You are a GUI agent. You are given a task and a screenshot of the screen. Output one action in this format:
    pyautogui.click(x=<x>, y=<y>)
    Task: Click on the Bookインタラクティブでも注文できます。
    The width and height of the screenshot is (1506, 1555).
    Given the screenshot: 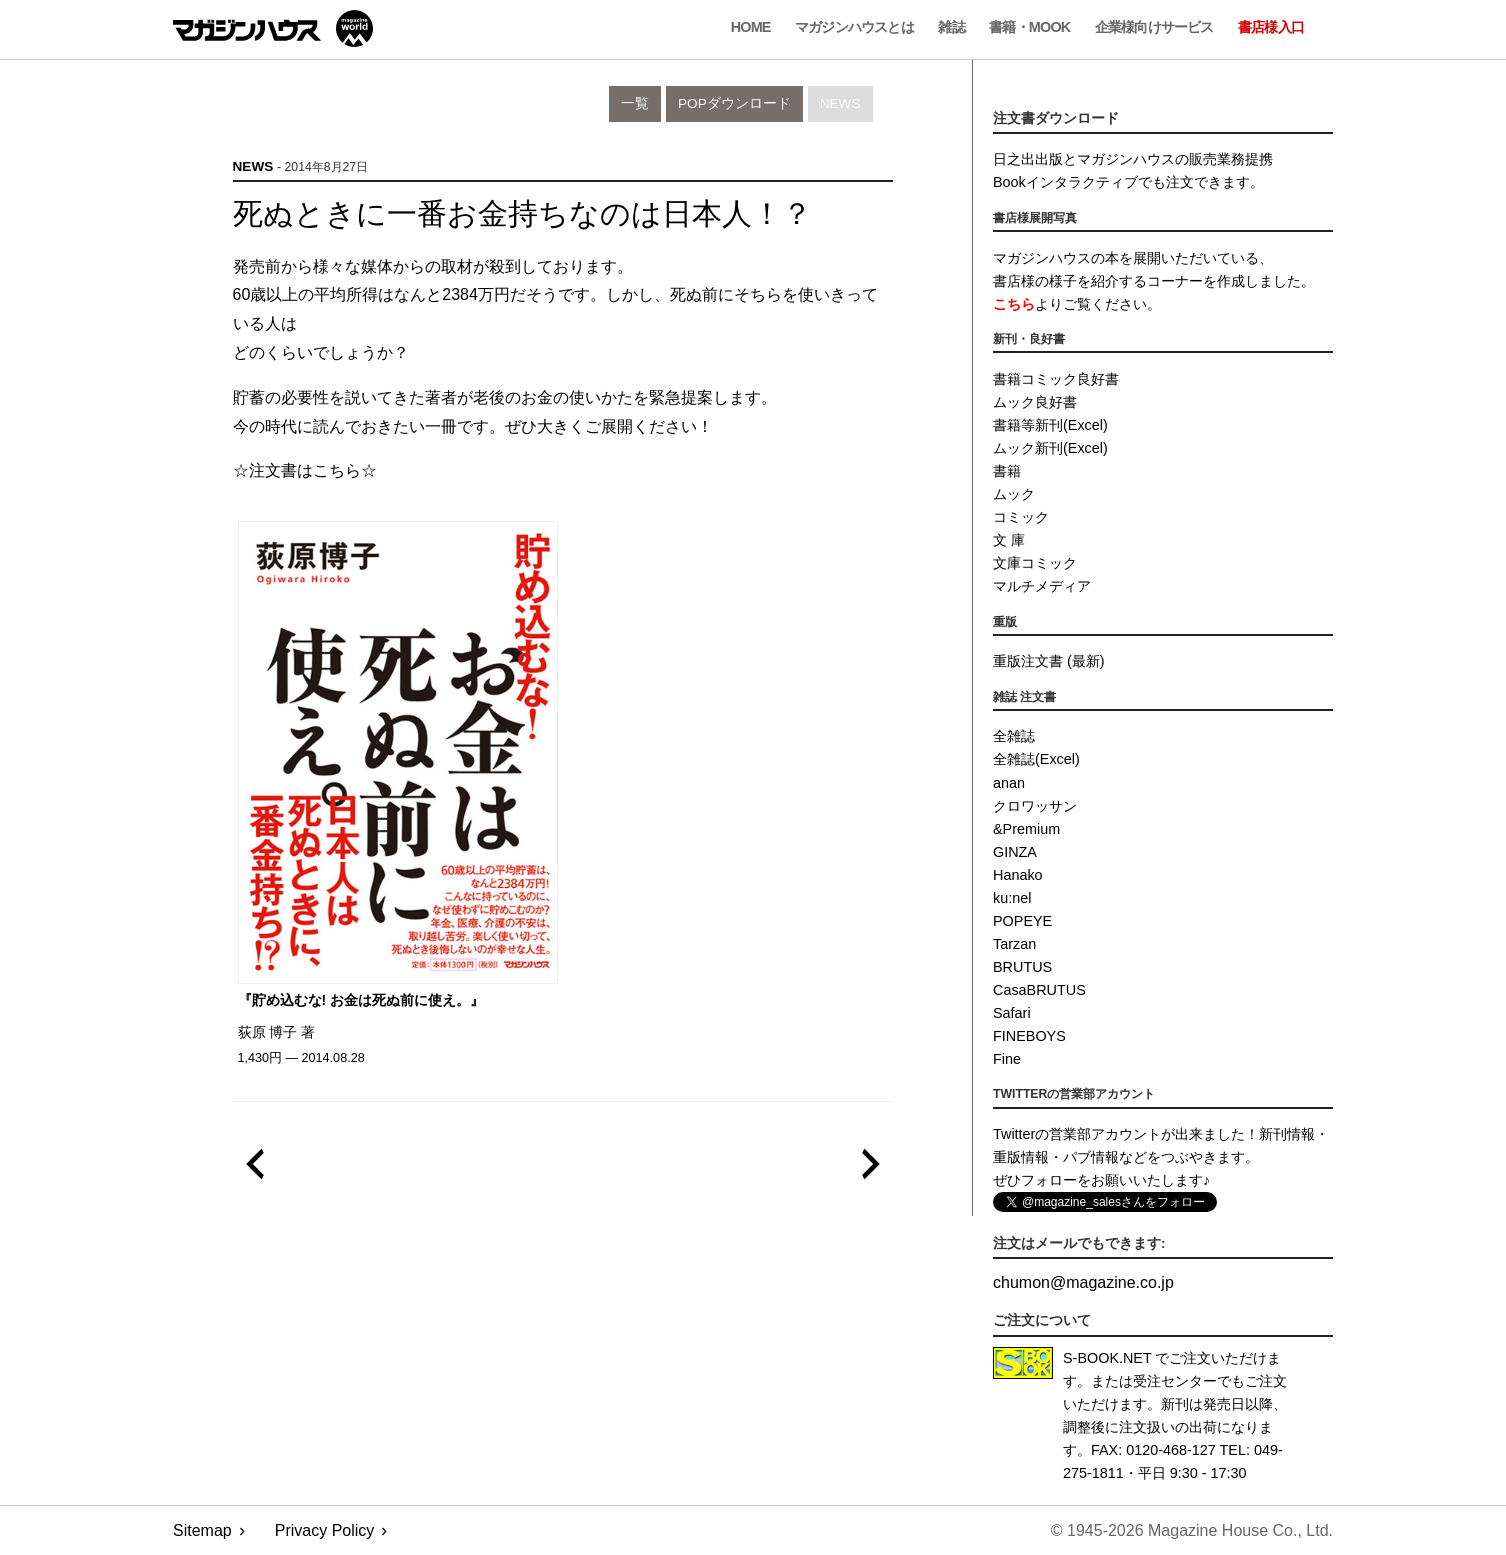 What is the action you would take?
    pyautogui.click(x=1128, y=182)
    